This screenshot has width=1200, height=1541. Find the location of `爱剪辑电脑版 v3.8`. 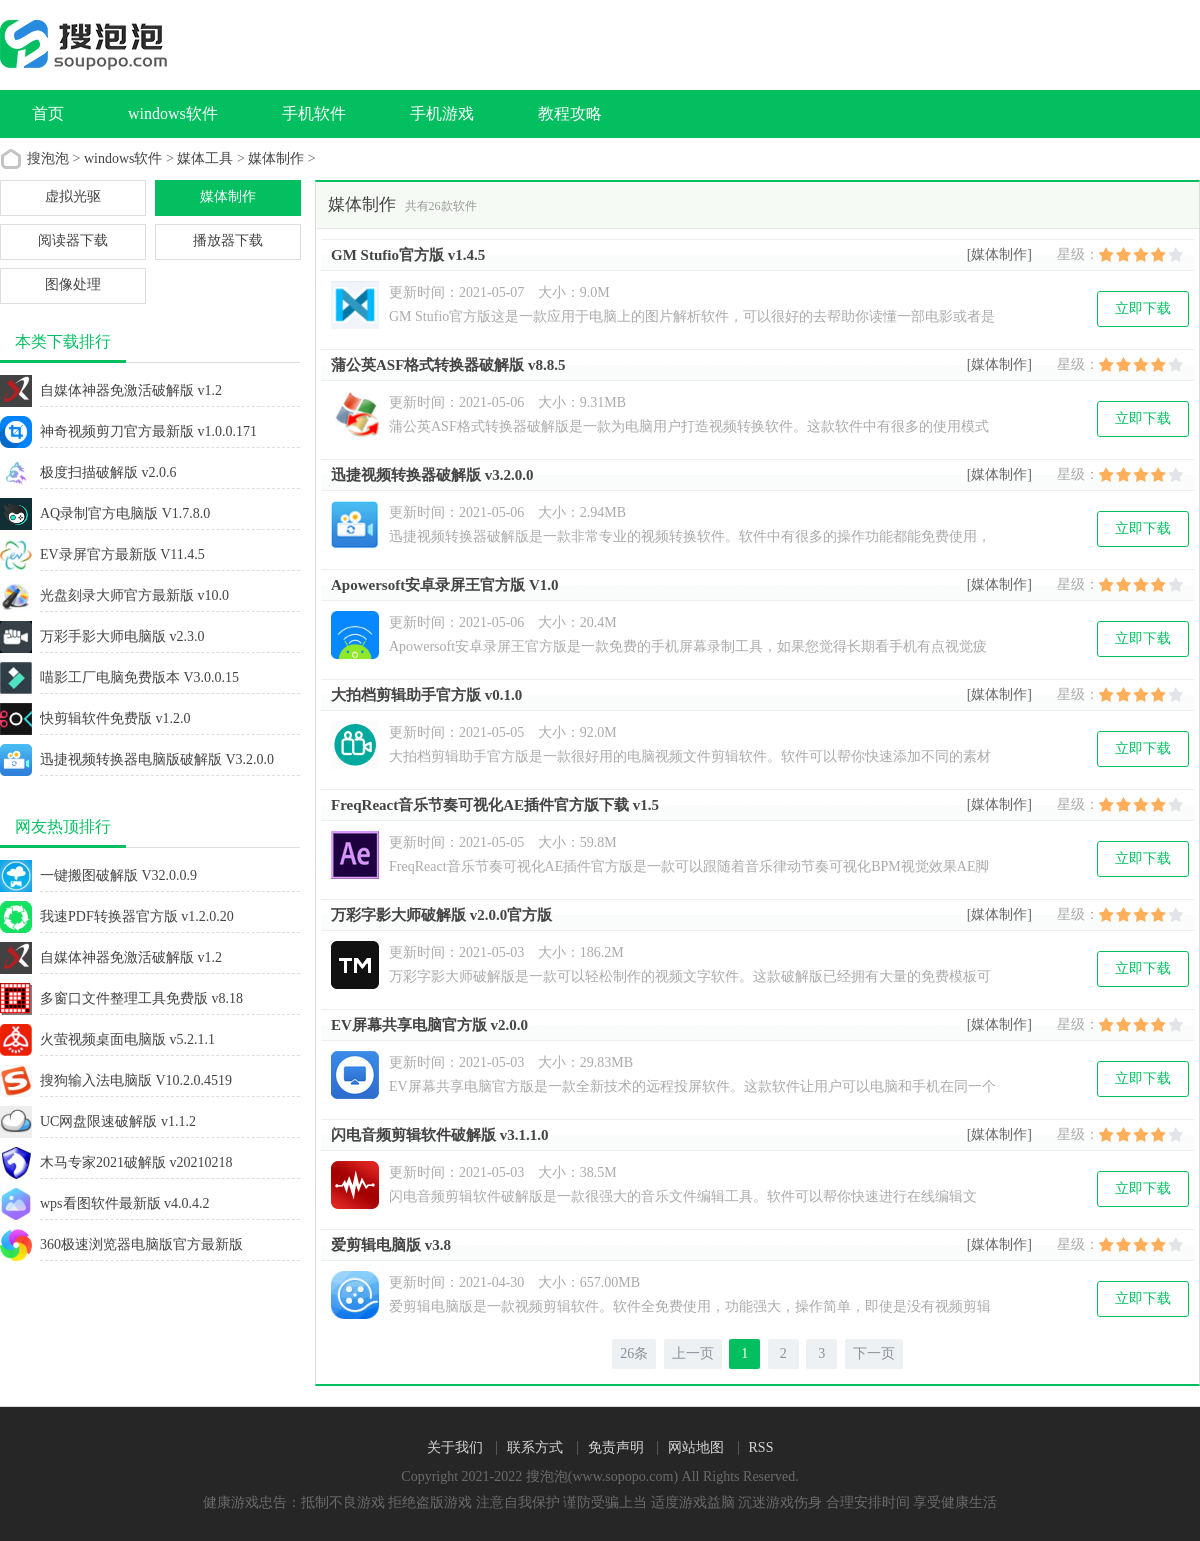

爱剪辑电脑版 v3.8 is located at coordinates (391, 1245).